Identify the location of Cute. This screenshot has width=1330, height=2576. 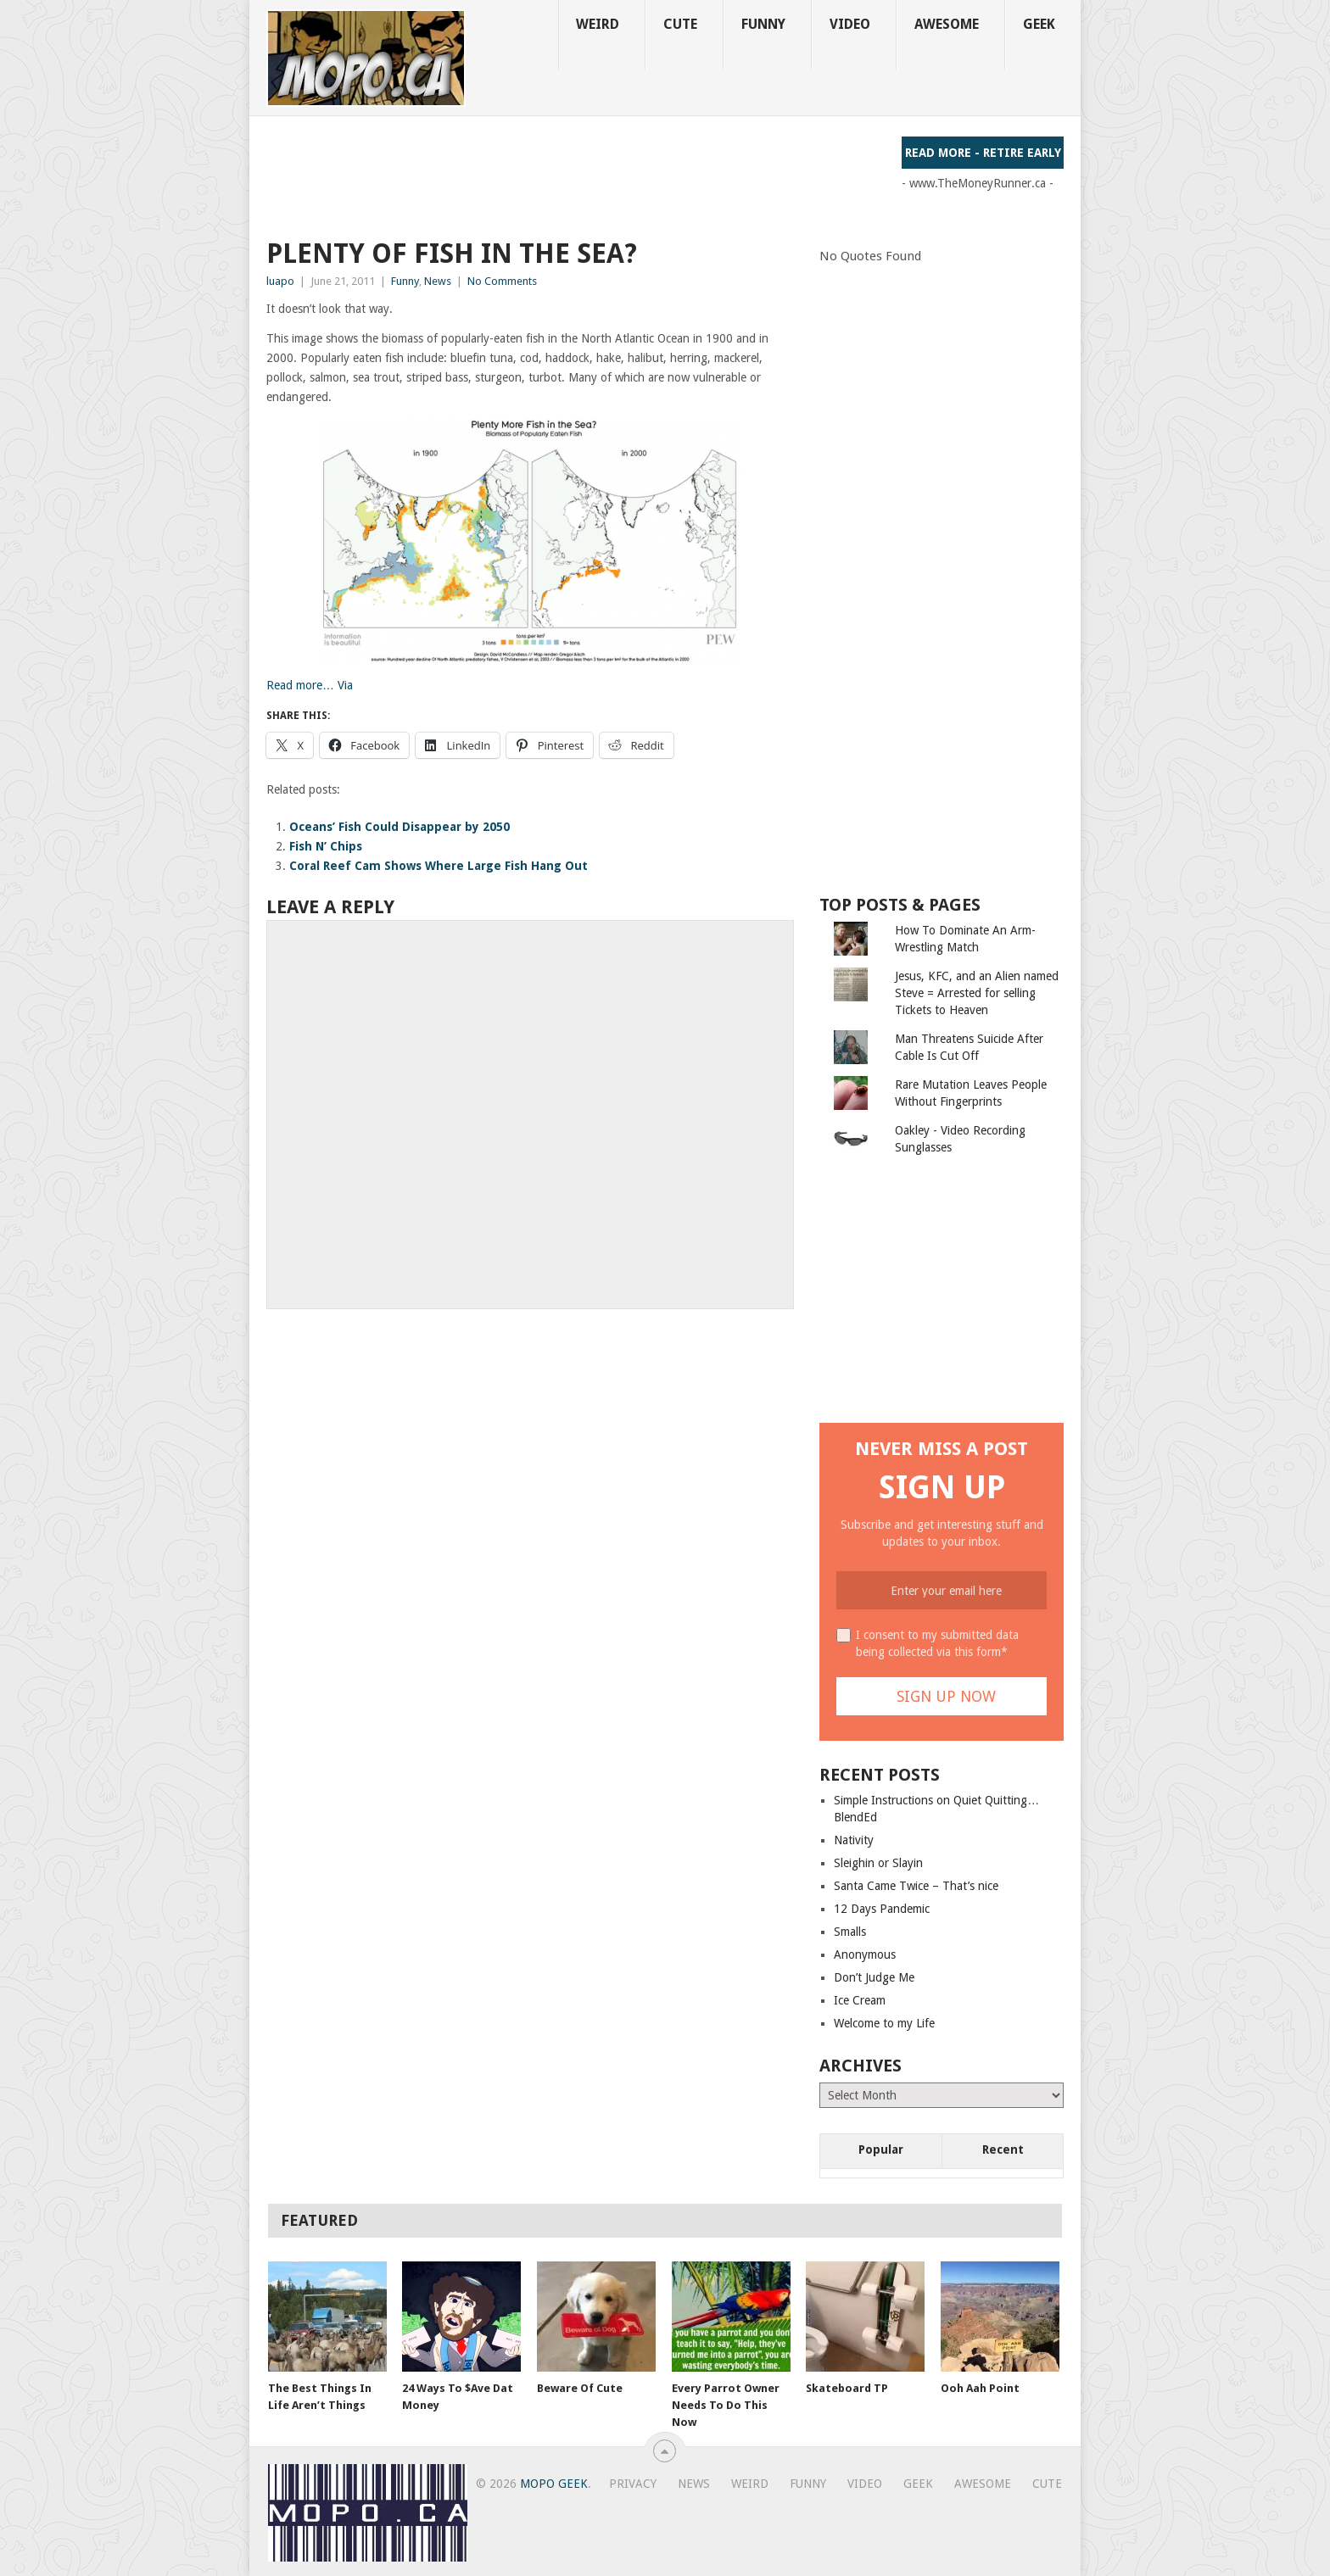
(680, 24).